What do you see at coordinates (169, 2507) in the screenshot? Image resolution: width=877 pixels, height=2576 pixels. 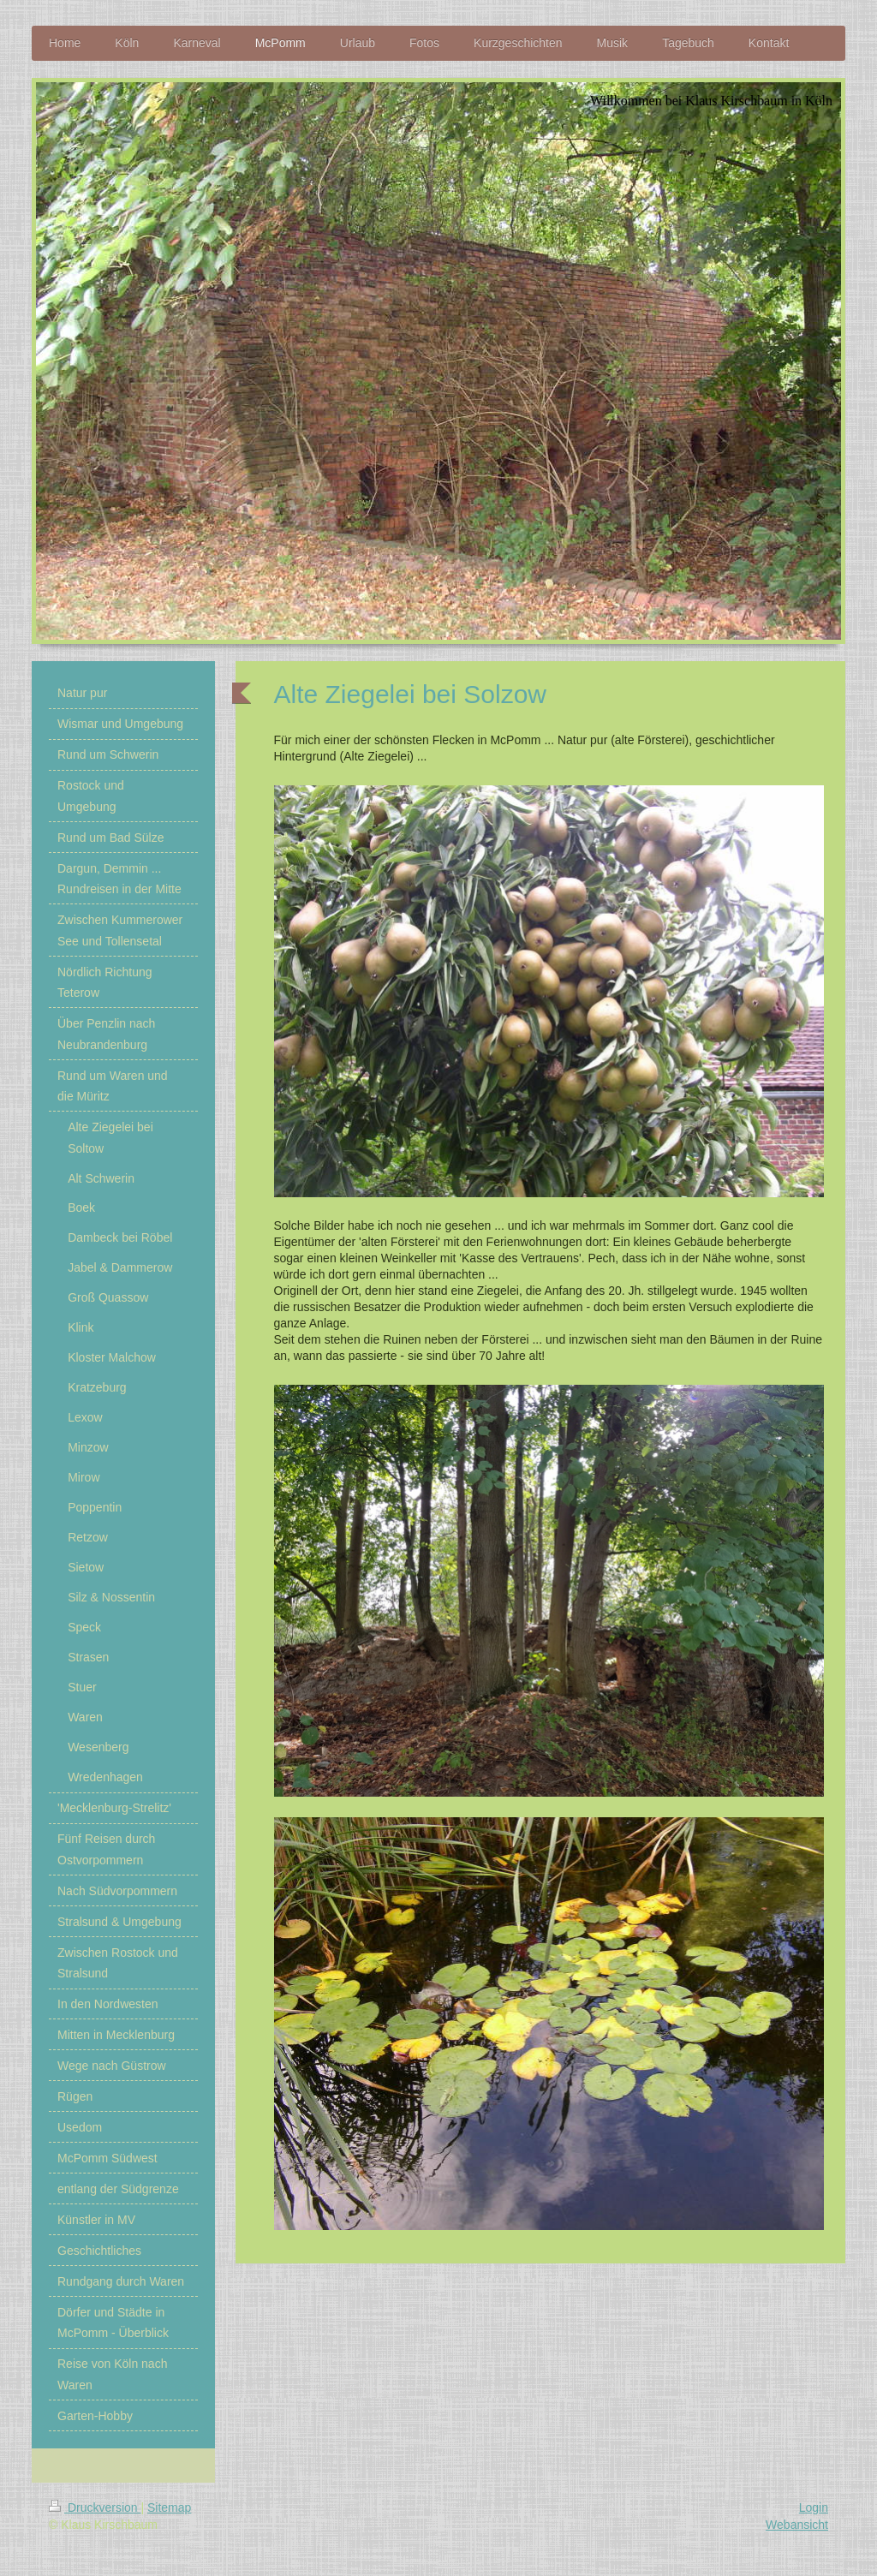 I see `Sitemap` at bounding box center [169, 2507].